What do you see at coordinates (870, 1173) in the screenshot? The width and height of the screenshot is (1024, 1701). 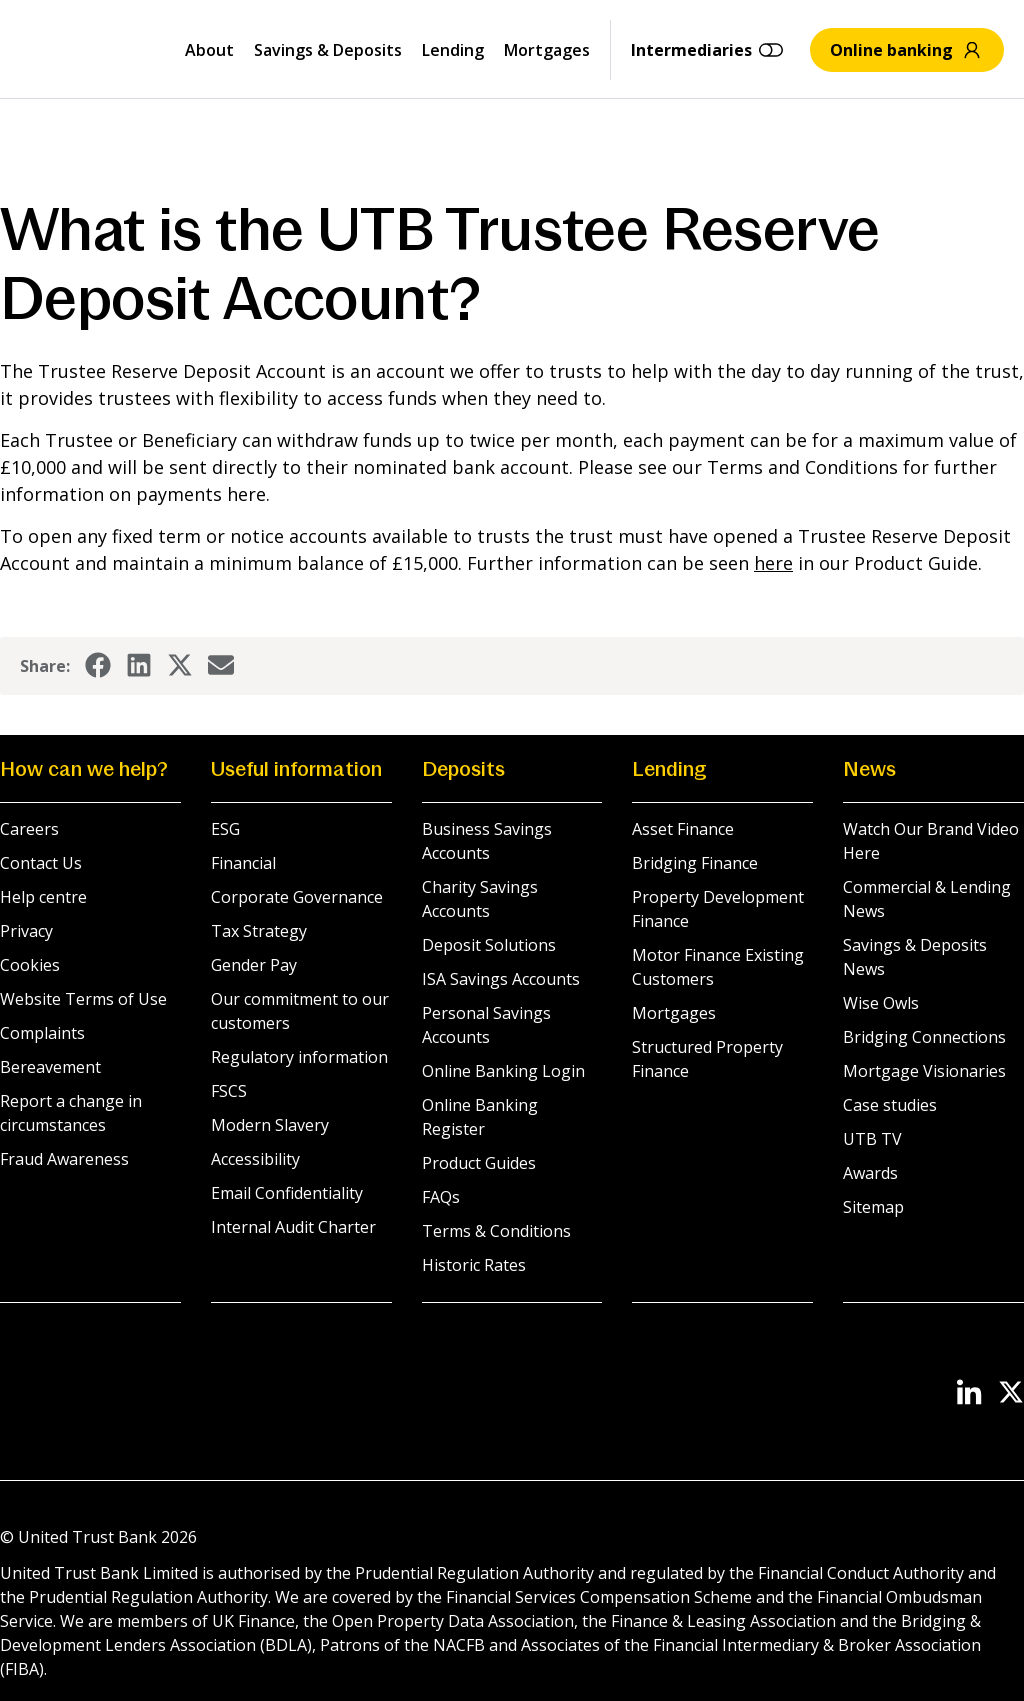 I see `Awards` at bounding box center [870, 1173].